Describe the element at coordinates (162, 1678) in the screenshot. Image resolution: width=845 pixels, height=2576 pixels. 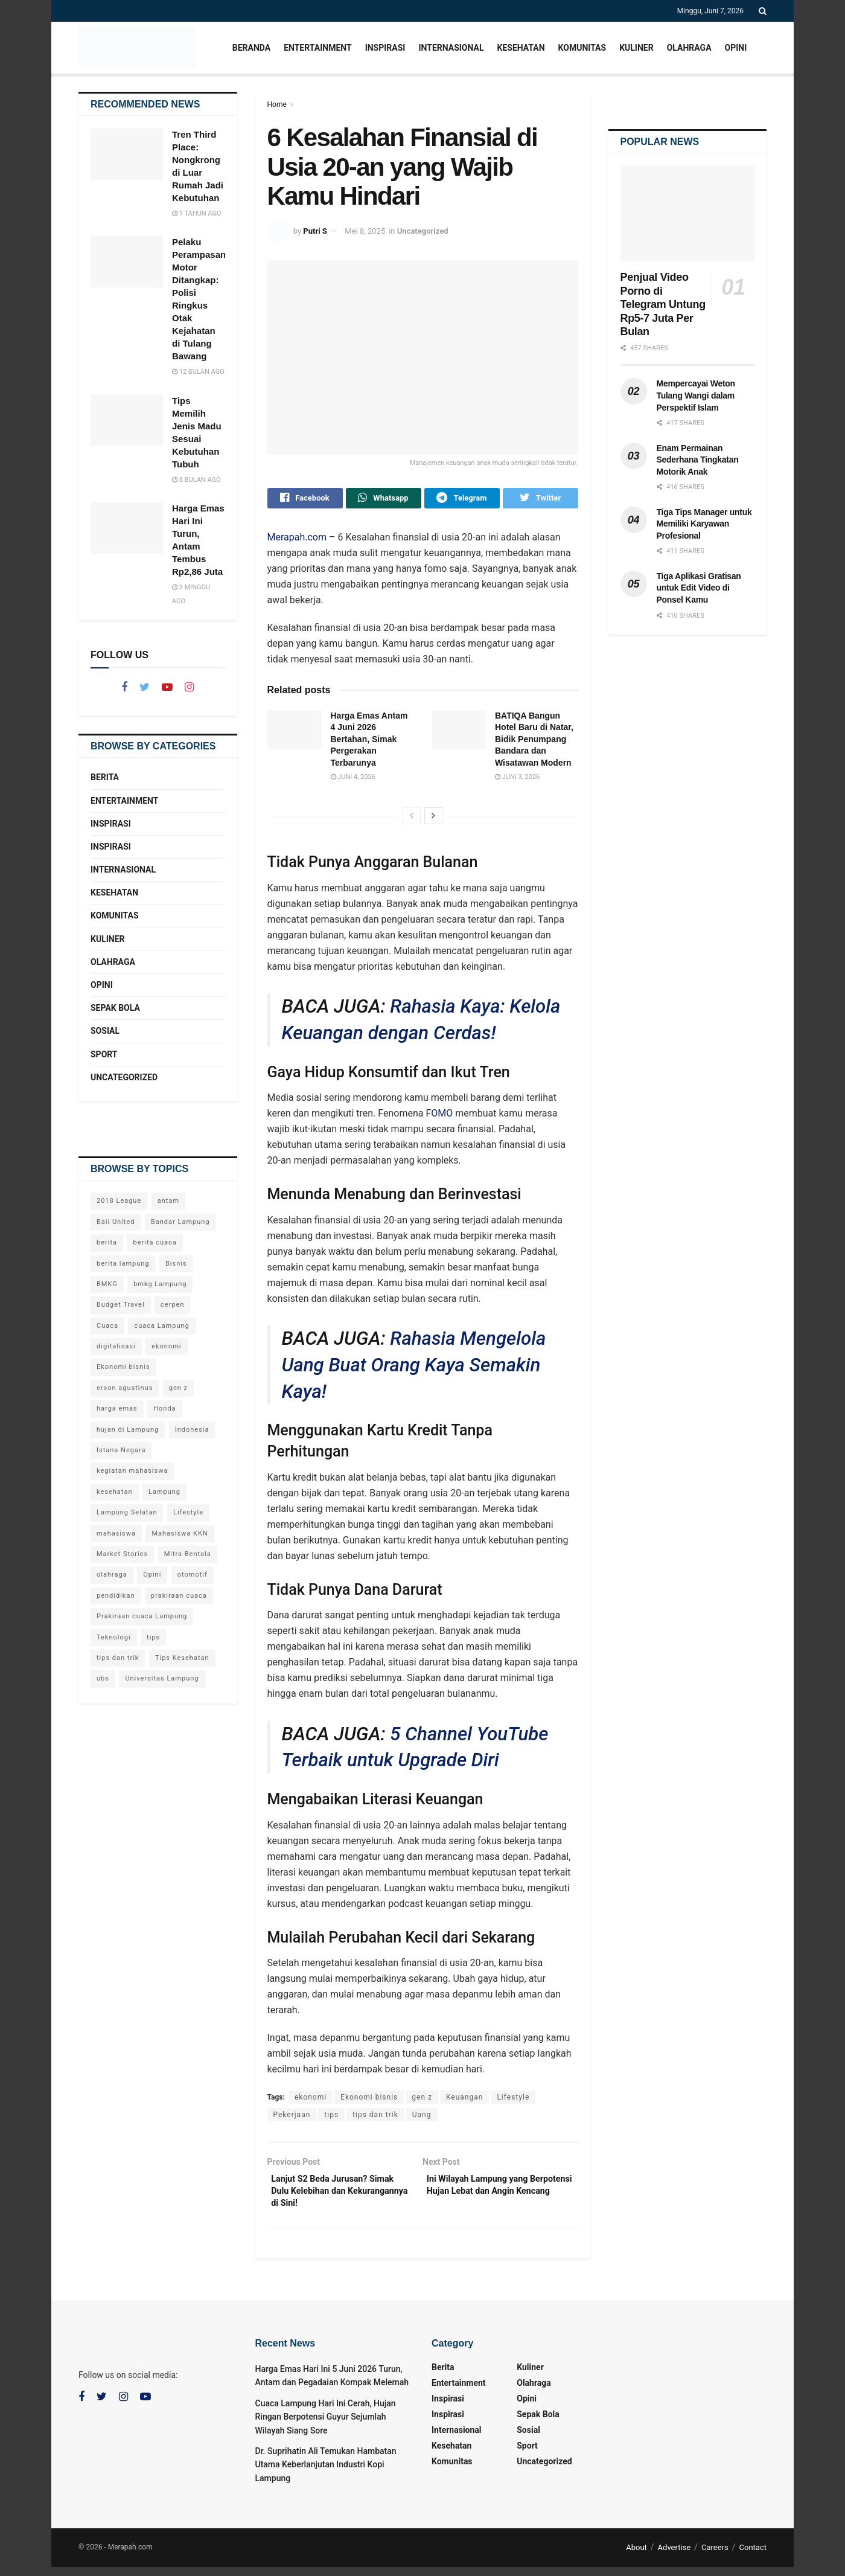
I see `Universitas Lampung [Universitas Lampung (33 item)]` at that location.